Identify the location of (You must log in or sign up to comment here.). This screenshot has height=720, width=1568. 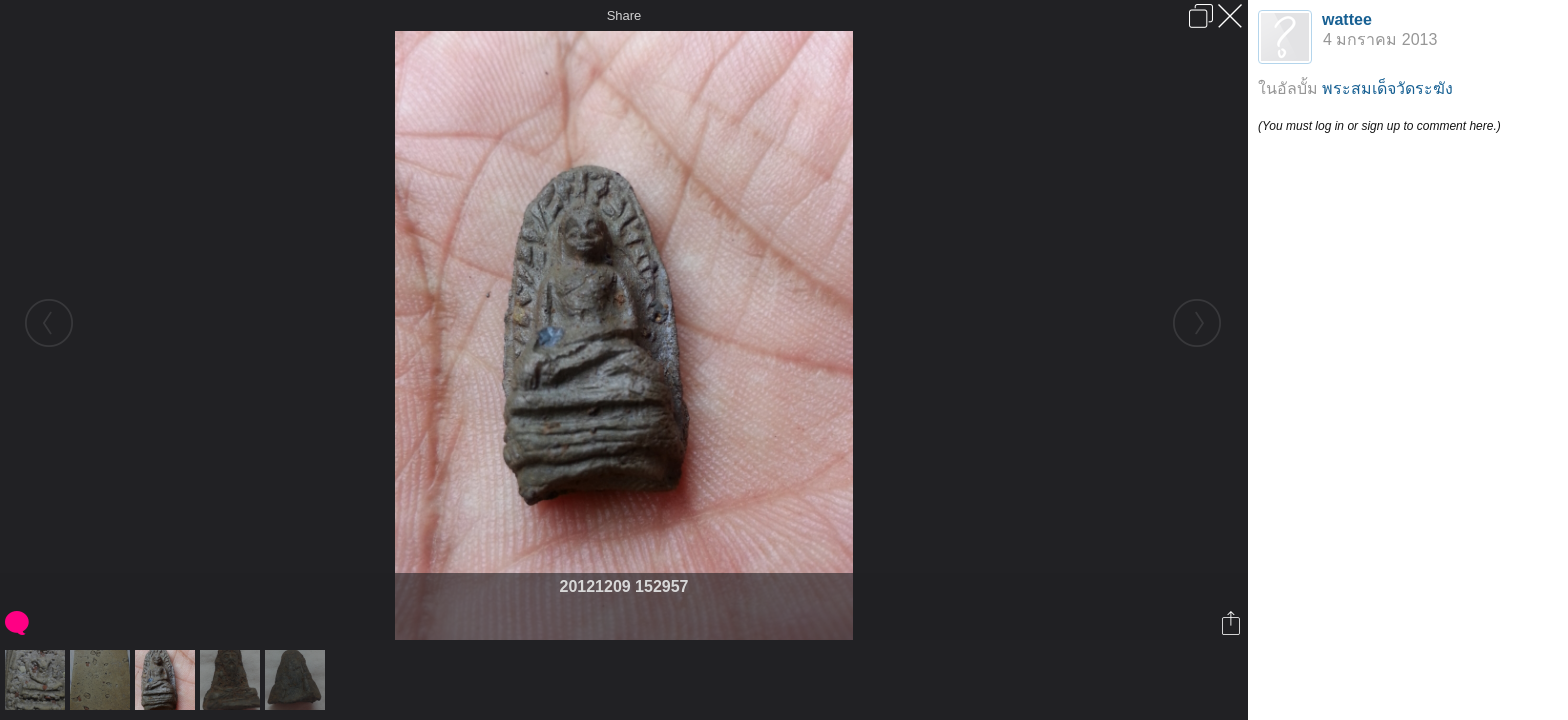
(1379, 126).